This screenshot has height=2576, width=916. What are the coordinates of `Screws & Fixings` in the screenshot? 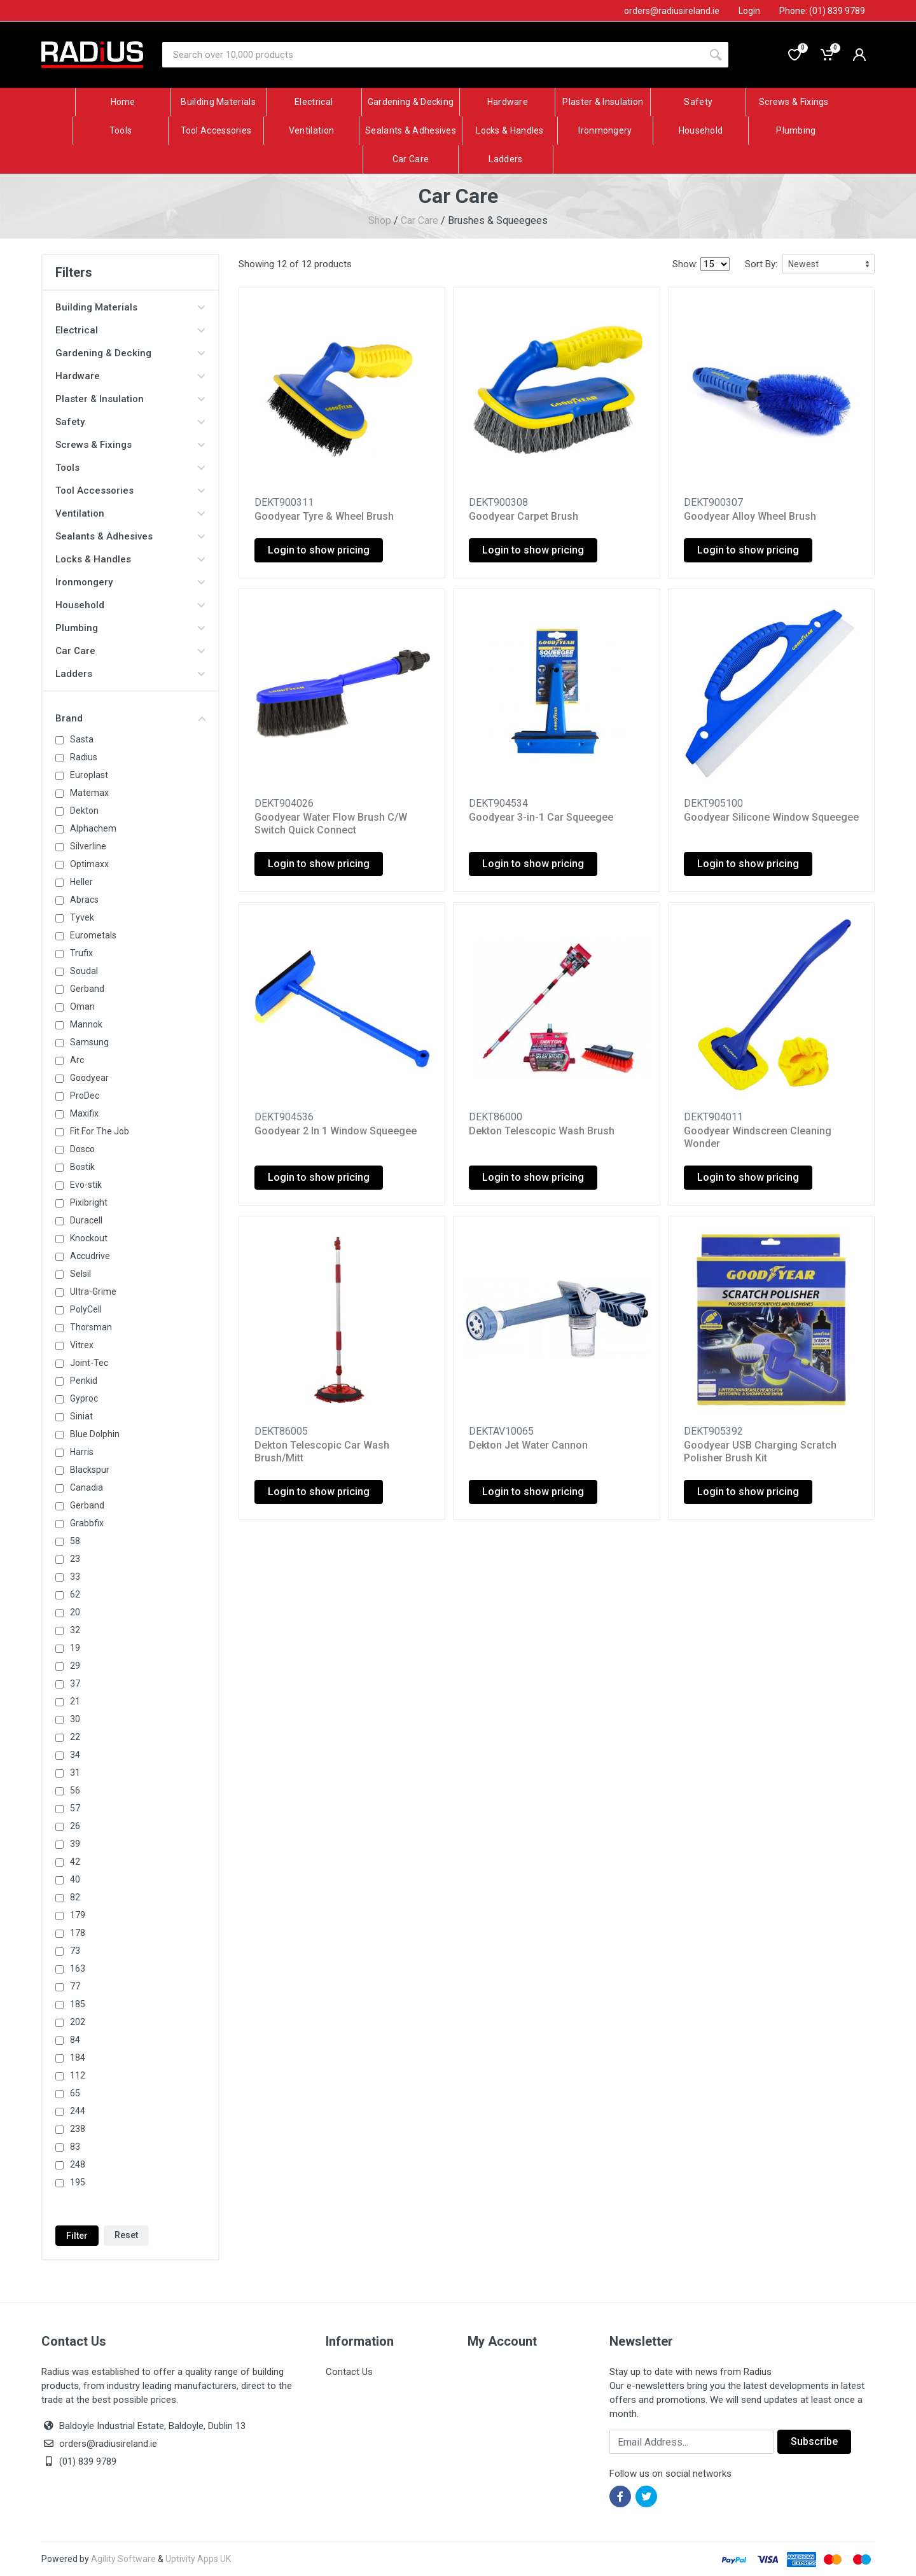 It's located at (130, 444).